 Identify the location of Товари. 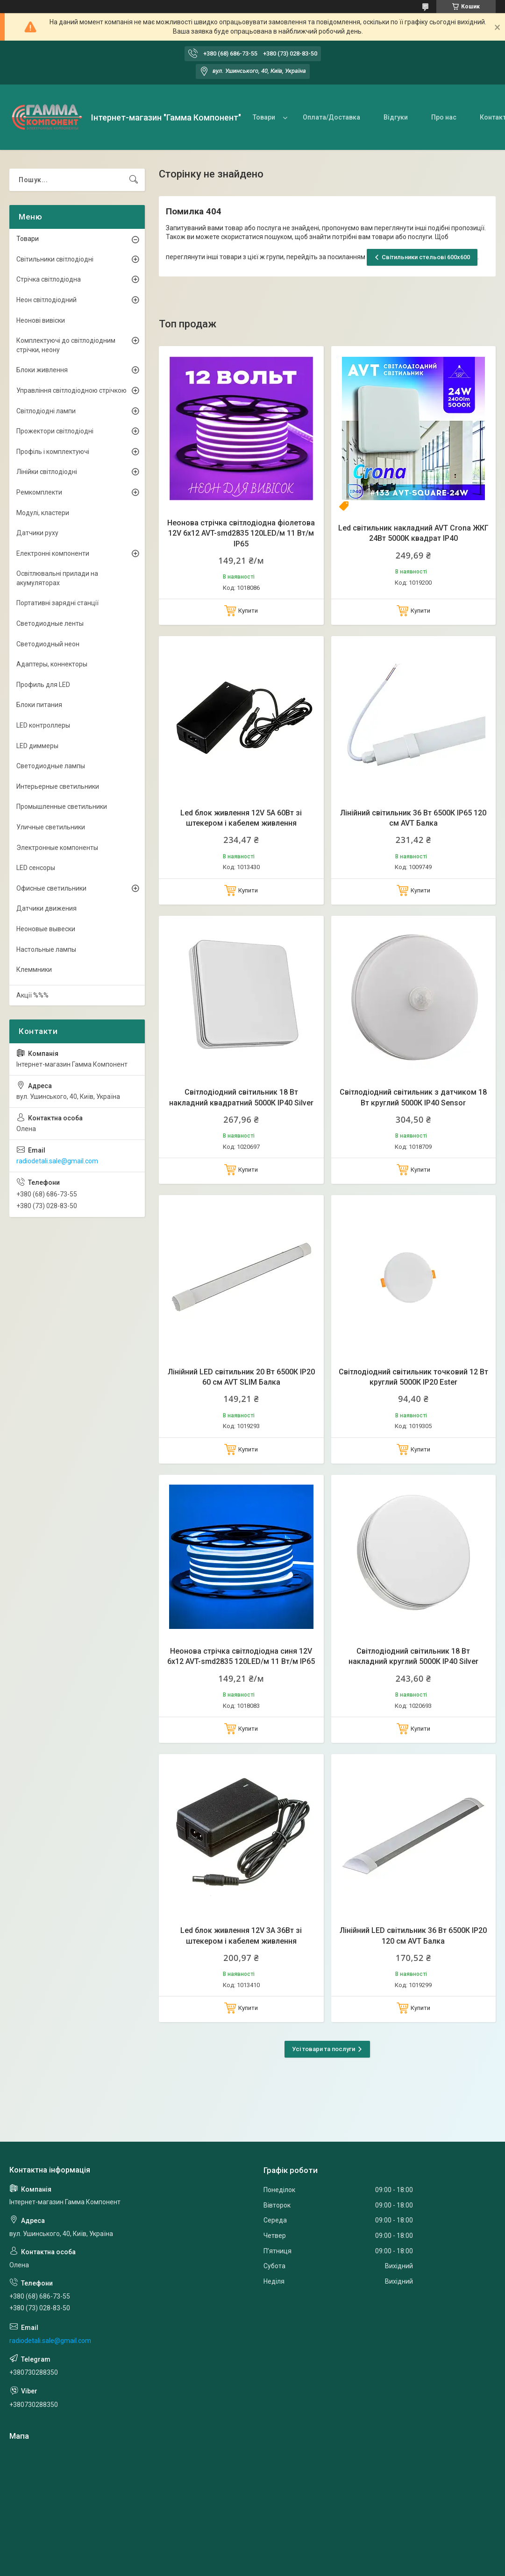
(264, 117).